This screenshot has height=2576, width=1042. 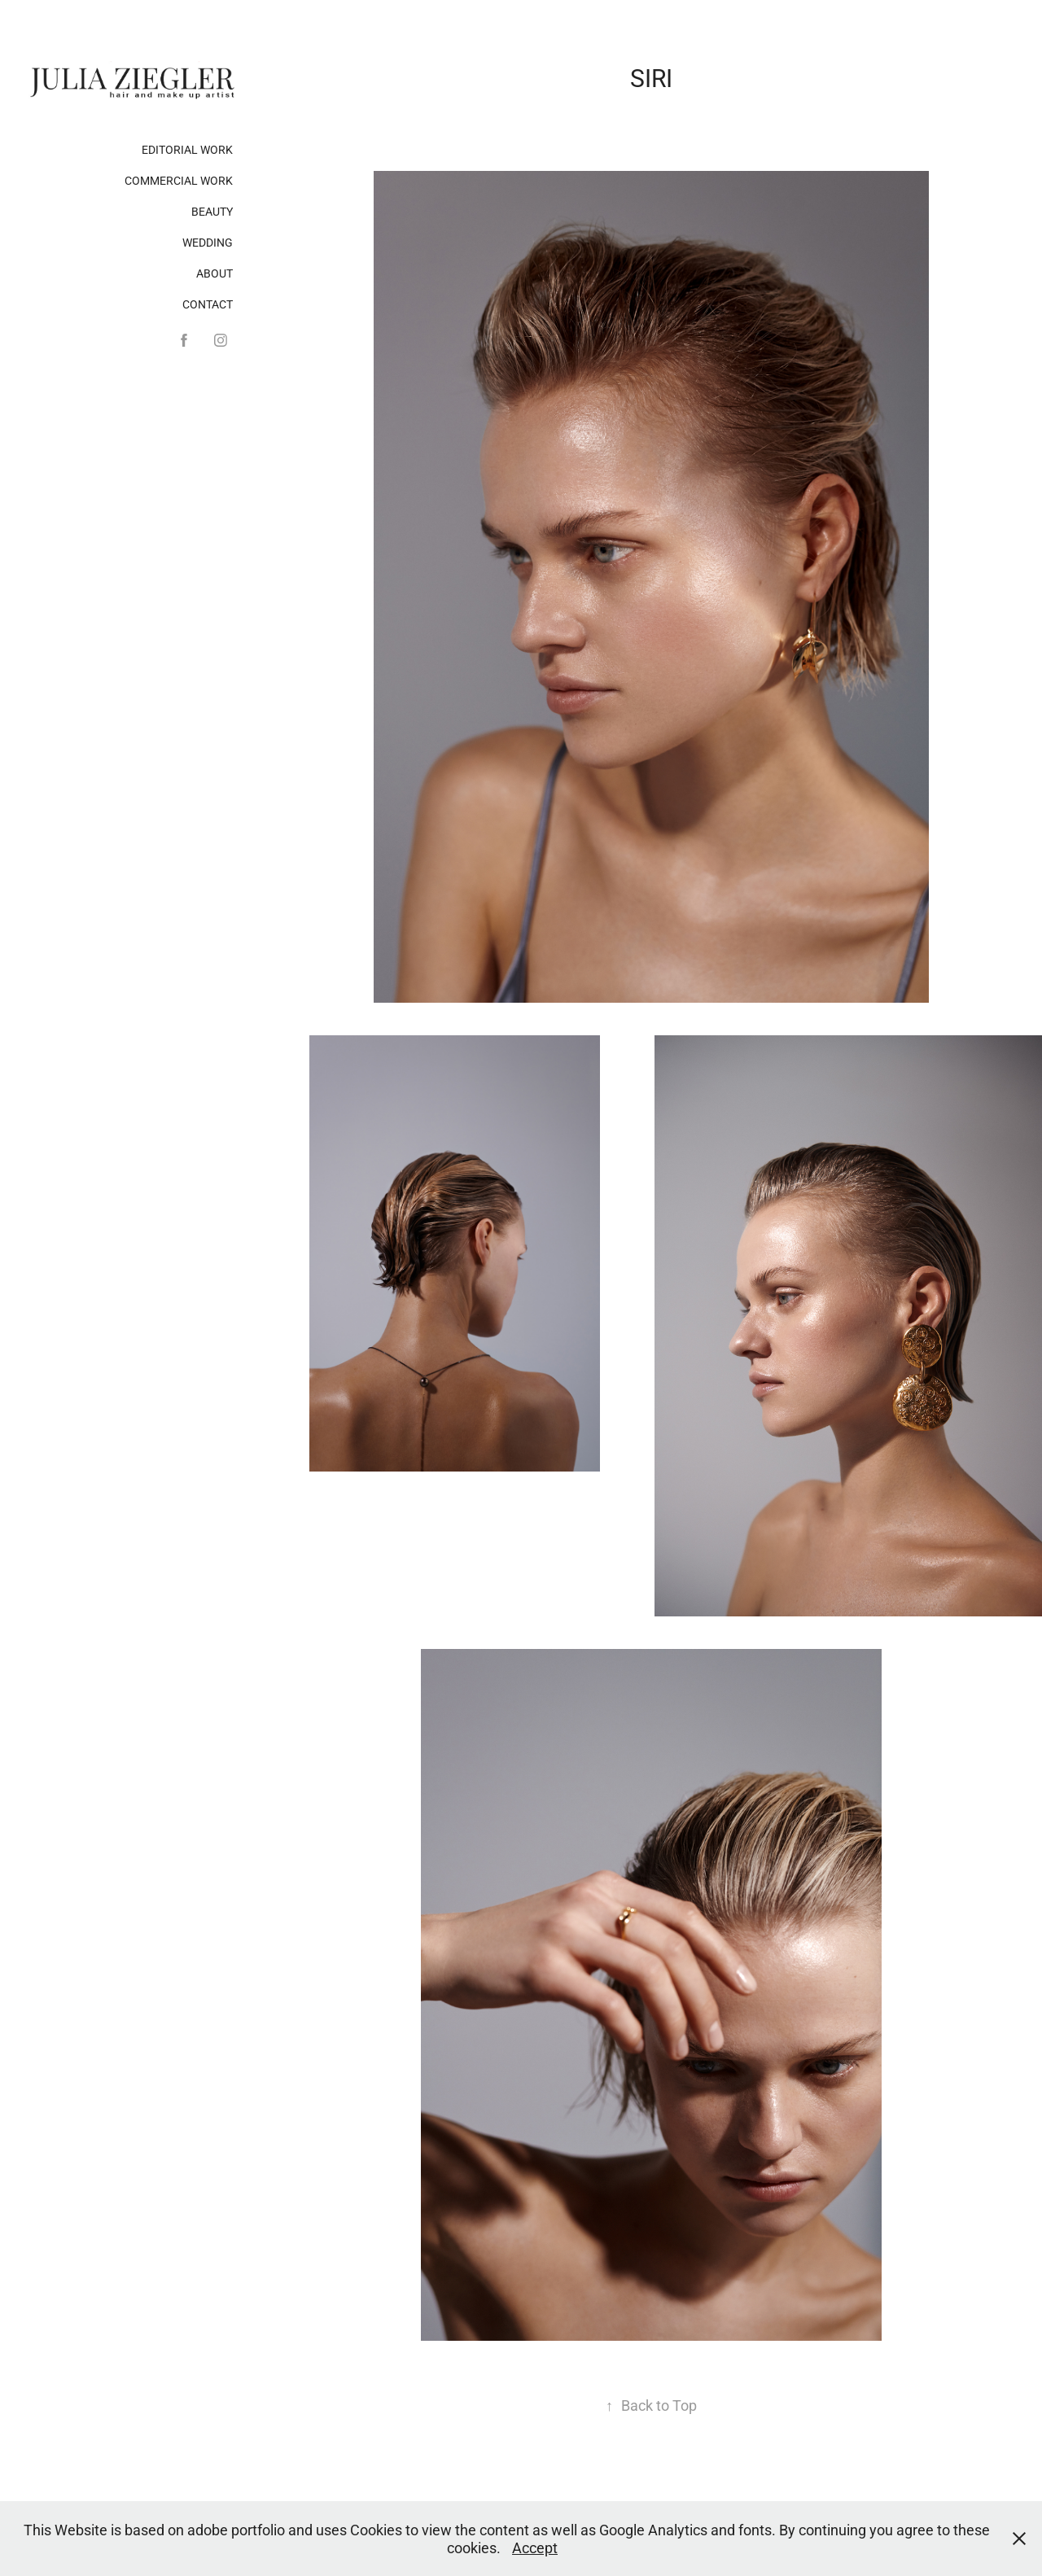 What do you see at coordinates (179, 180) in the screenshot?
I see `Commercial Work` at bounding box center [179, 180].